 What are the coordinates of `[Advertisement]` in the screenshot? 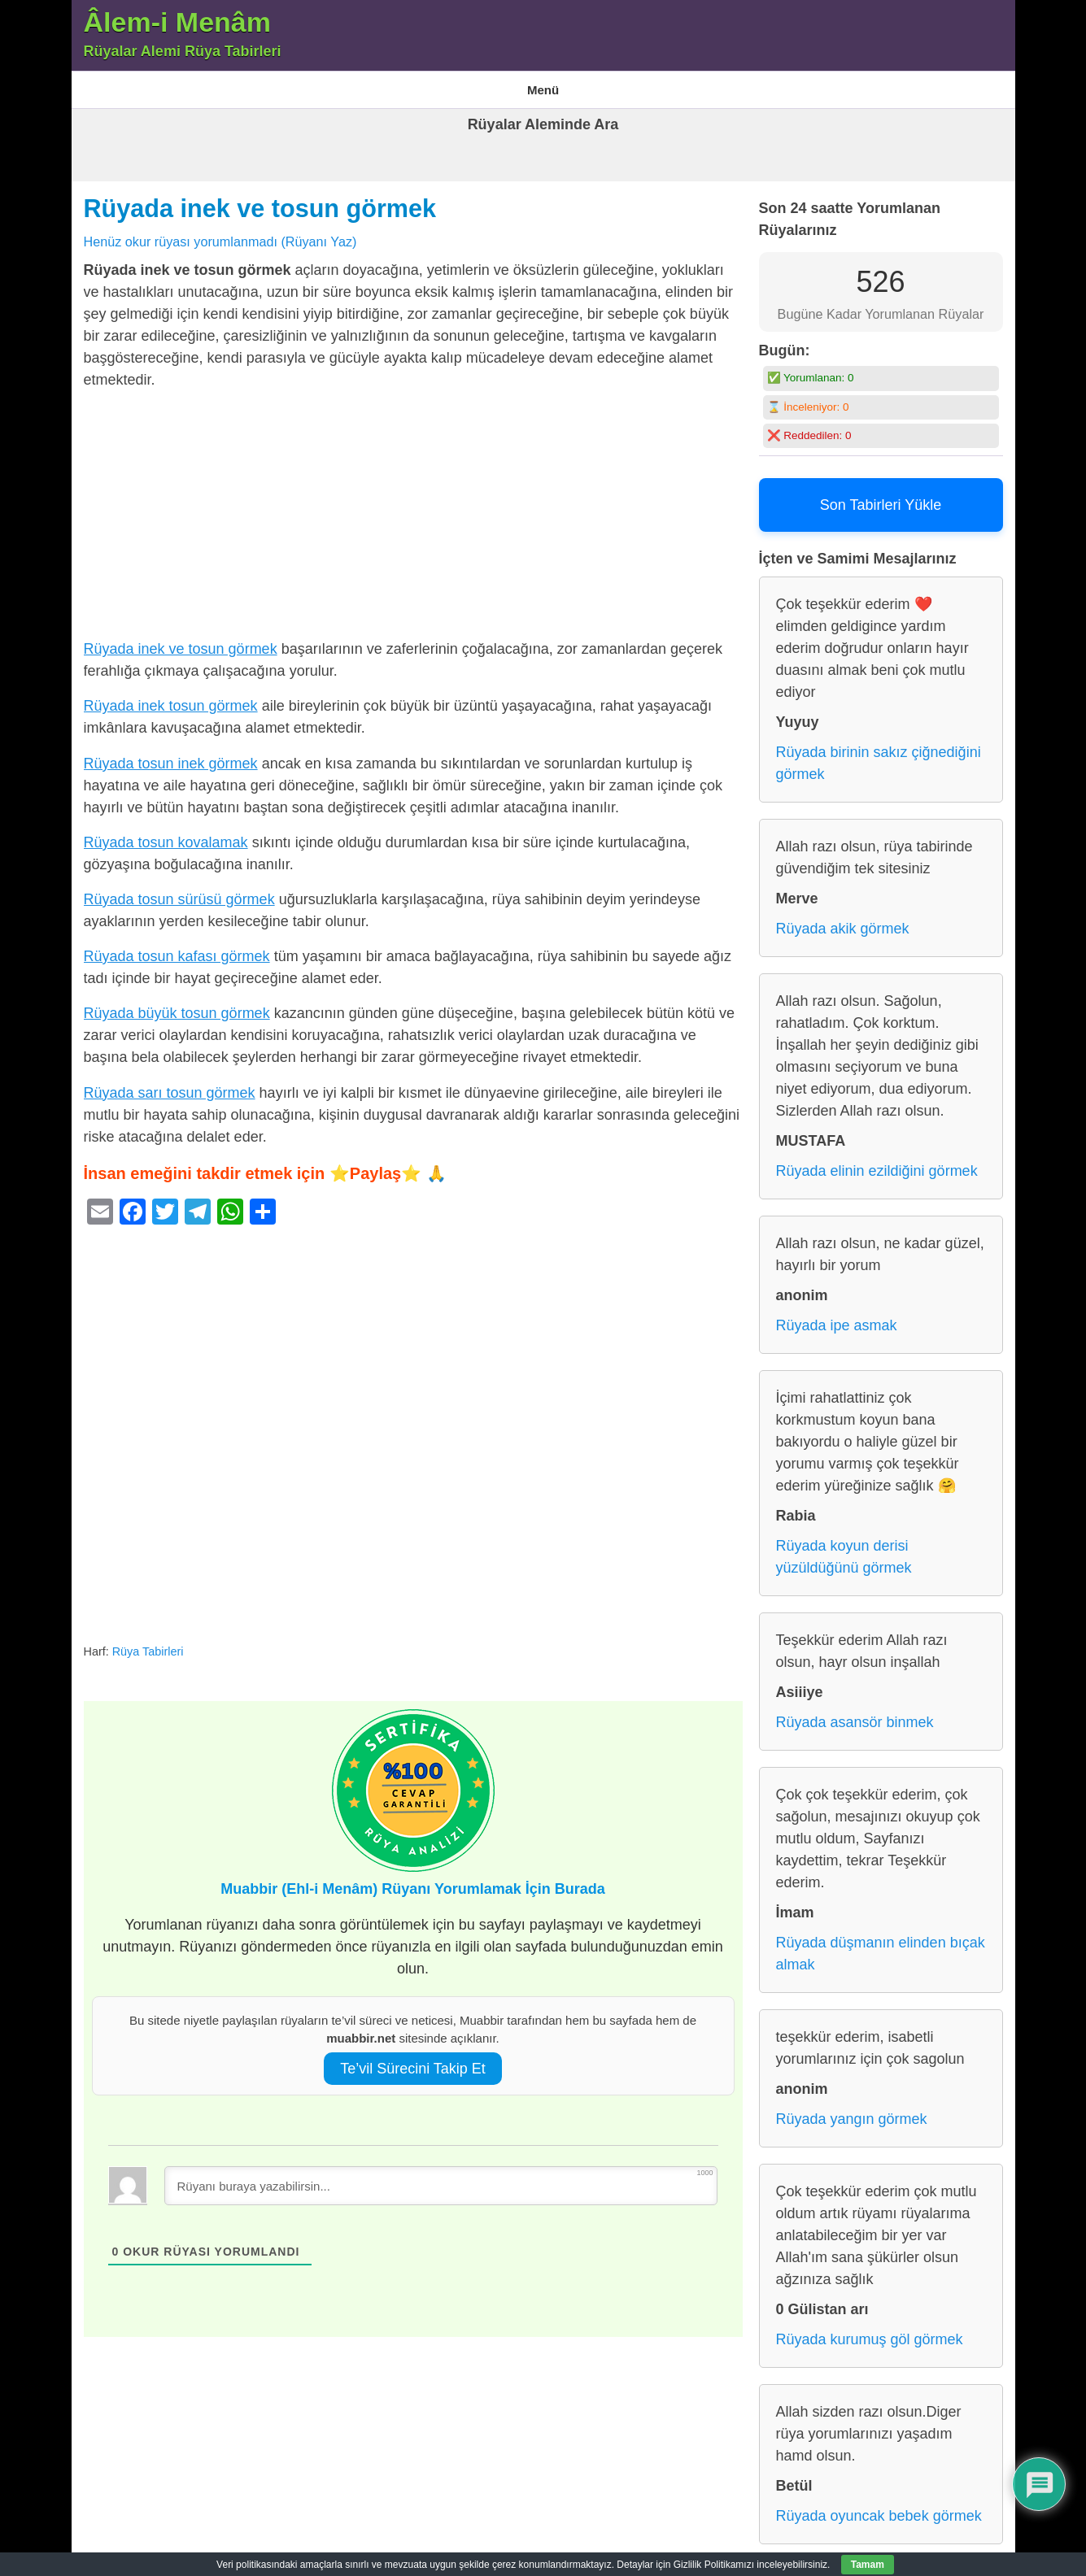 It's located at (413, 508).